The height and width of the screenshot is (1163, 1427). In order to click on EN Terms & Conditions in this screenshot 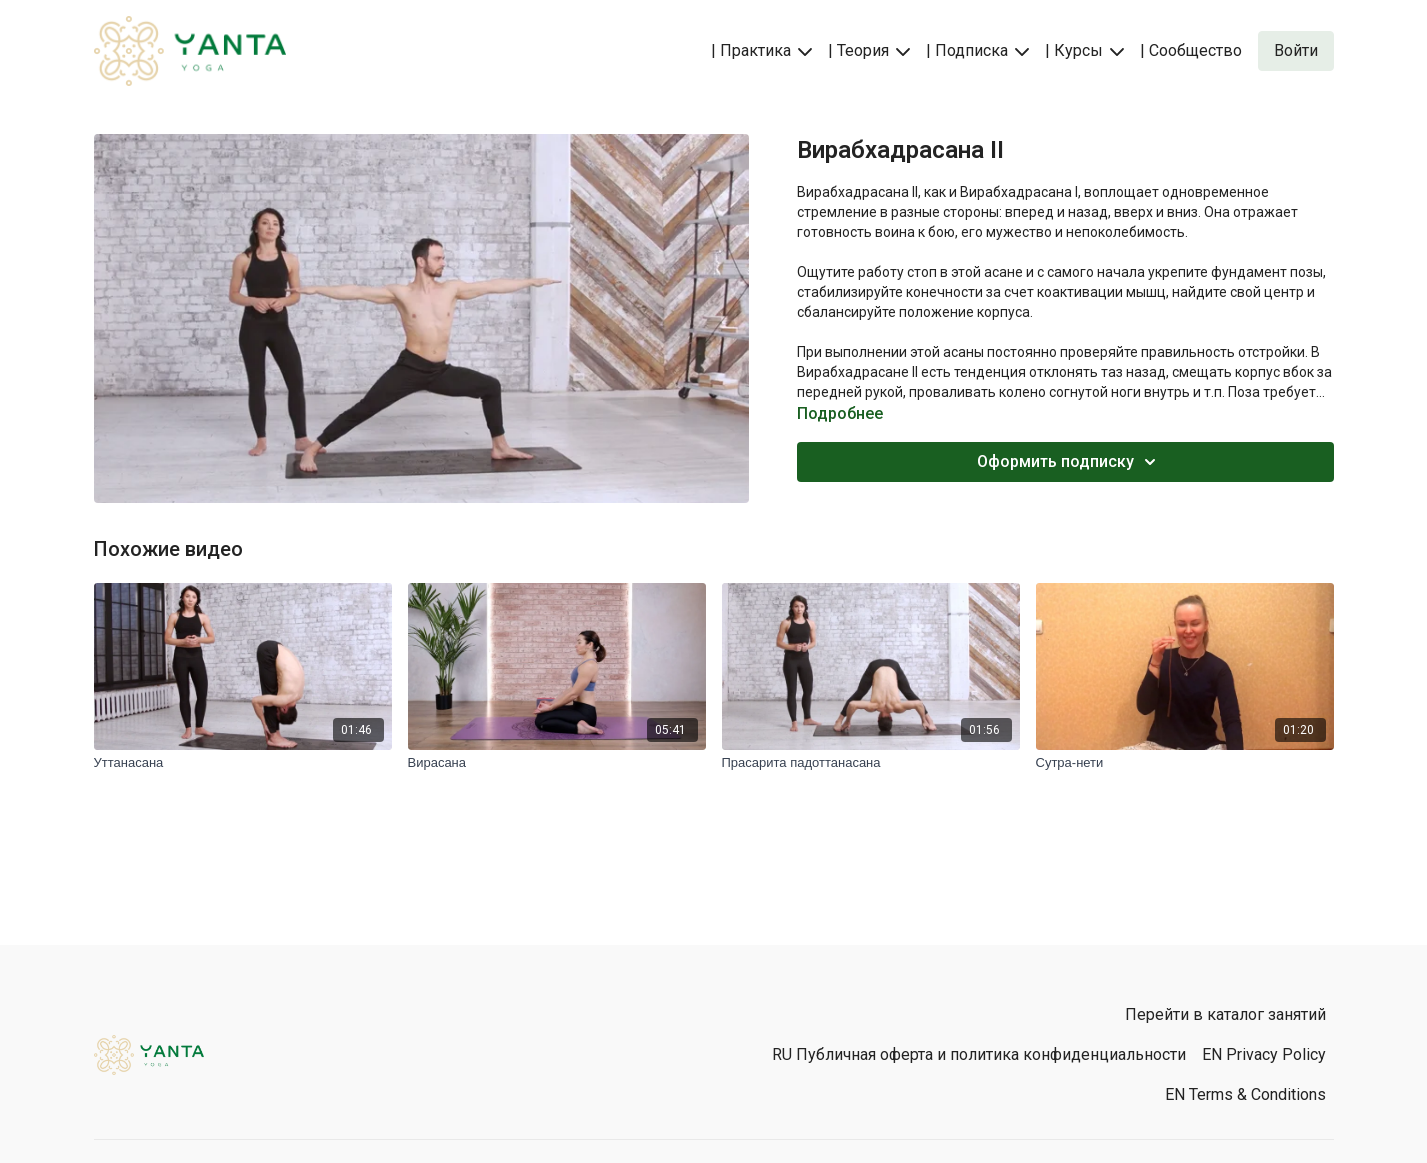, I will do `click(1245, 1094)`.